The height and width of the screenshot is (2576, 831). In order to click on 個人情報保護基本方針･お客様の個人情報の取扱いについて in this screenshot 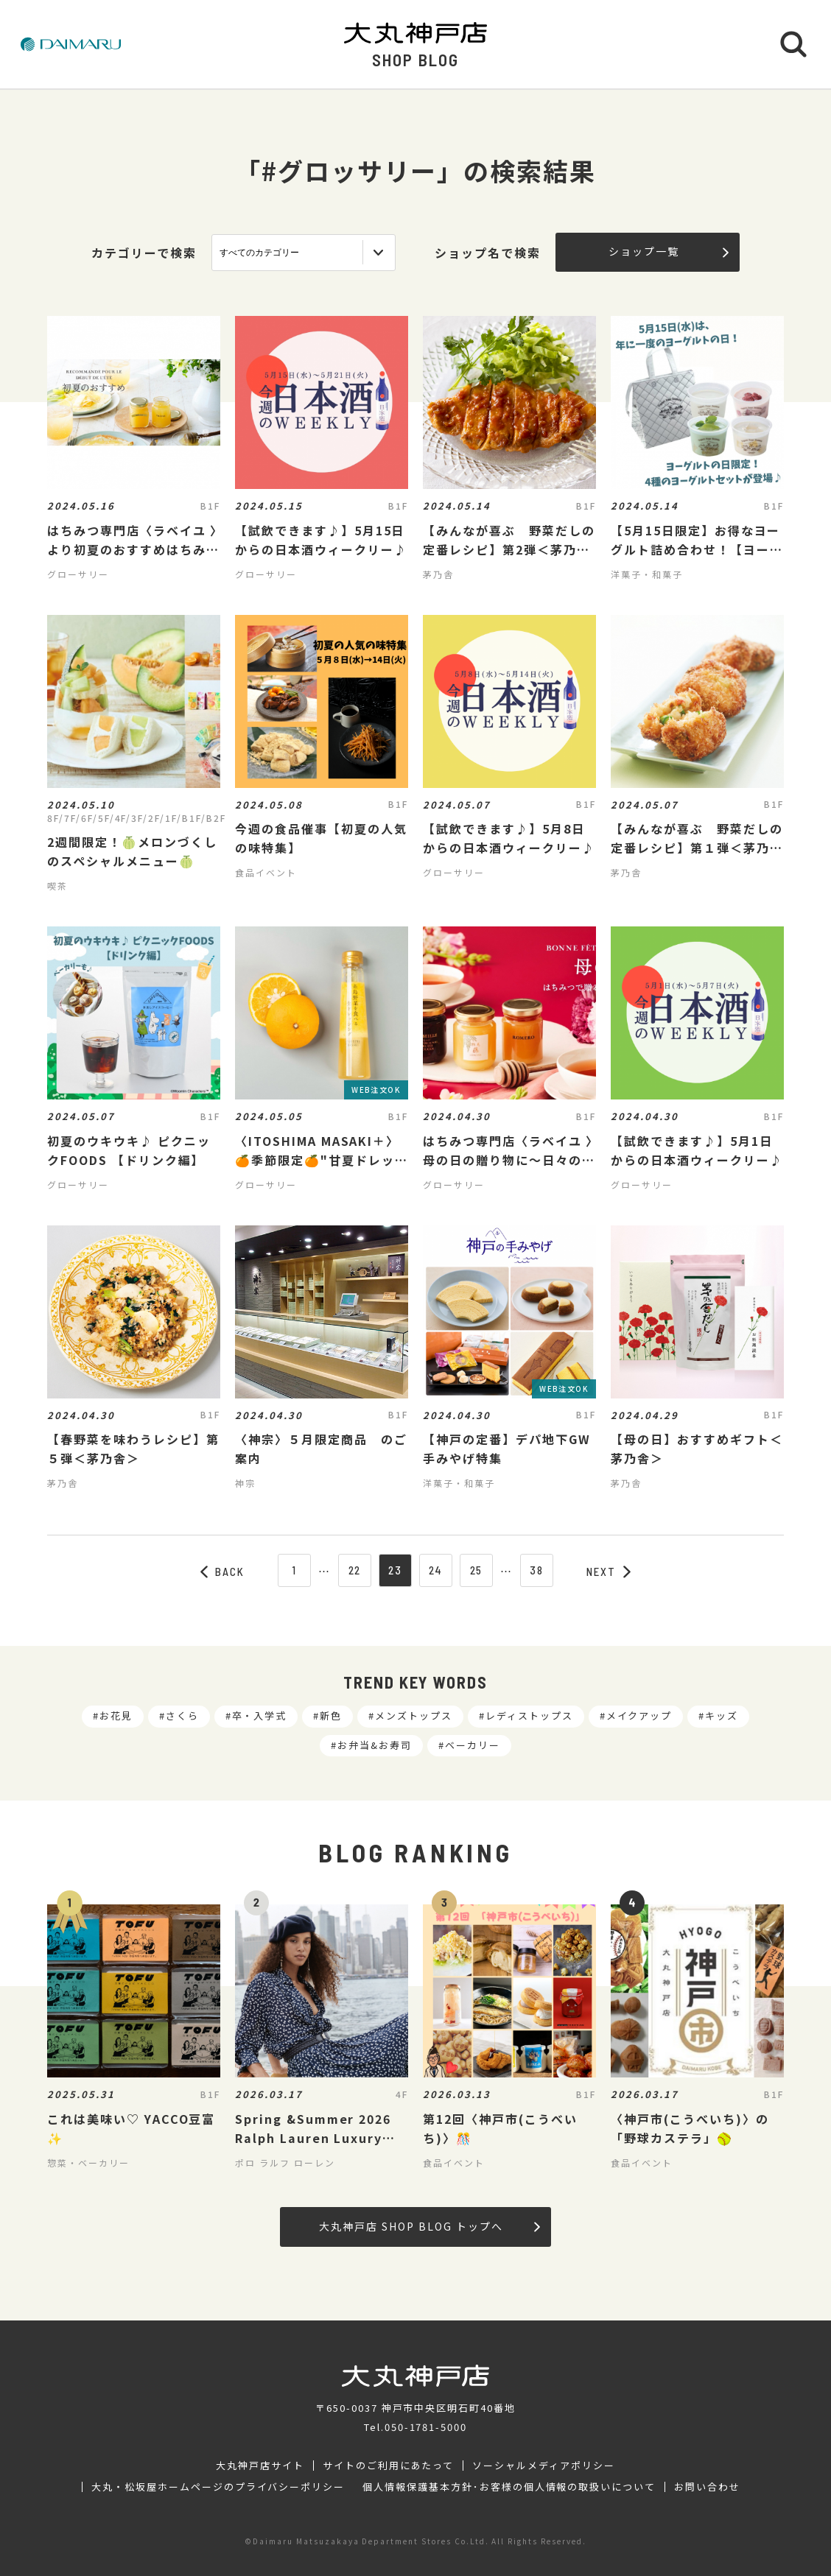, I will do `click(509, 2487)`.